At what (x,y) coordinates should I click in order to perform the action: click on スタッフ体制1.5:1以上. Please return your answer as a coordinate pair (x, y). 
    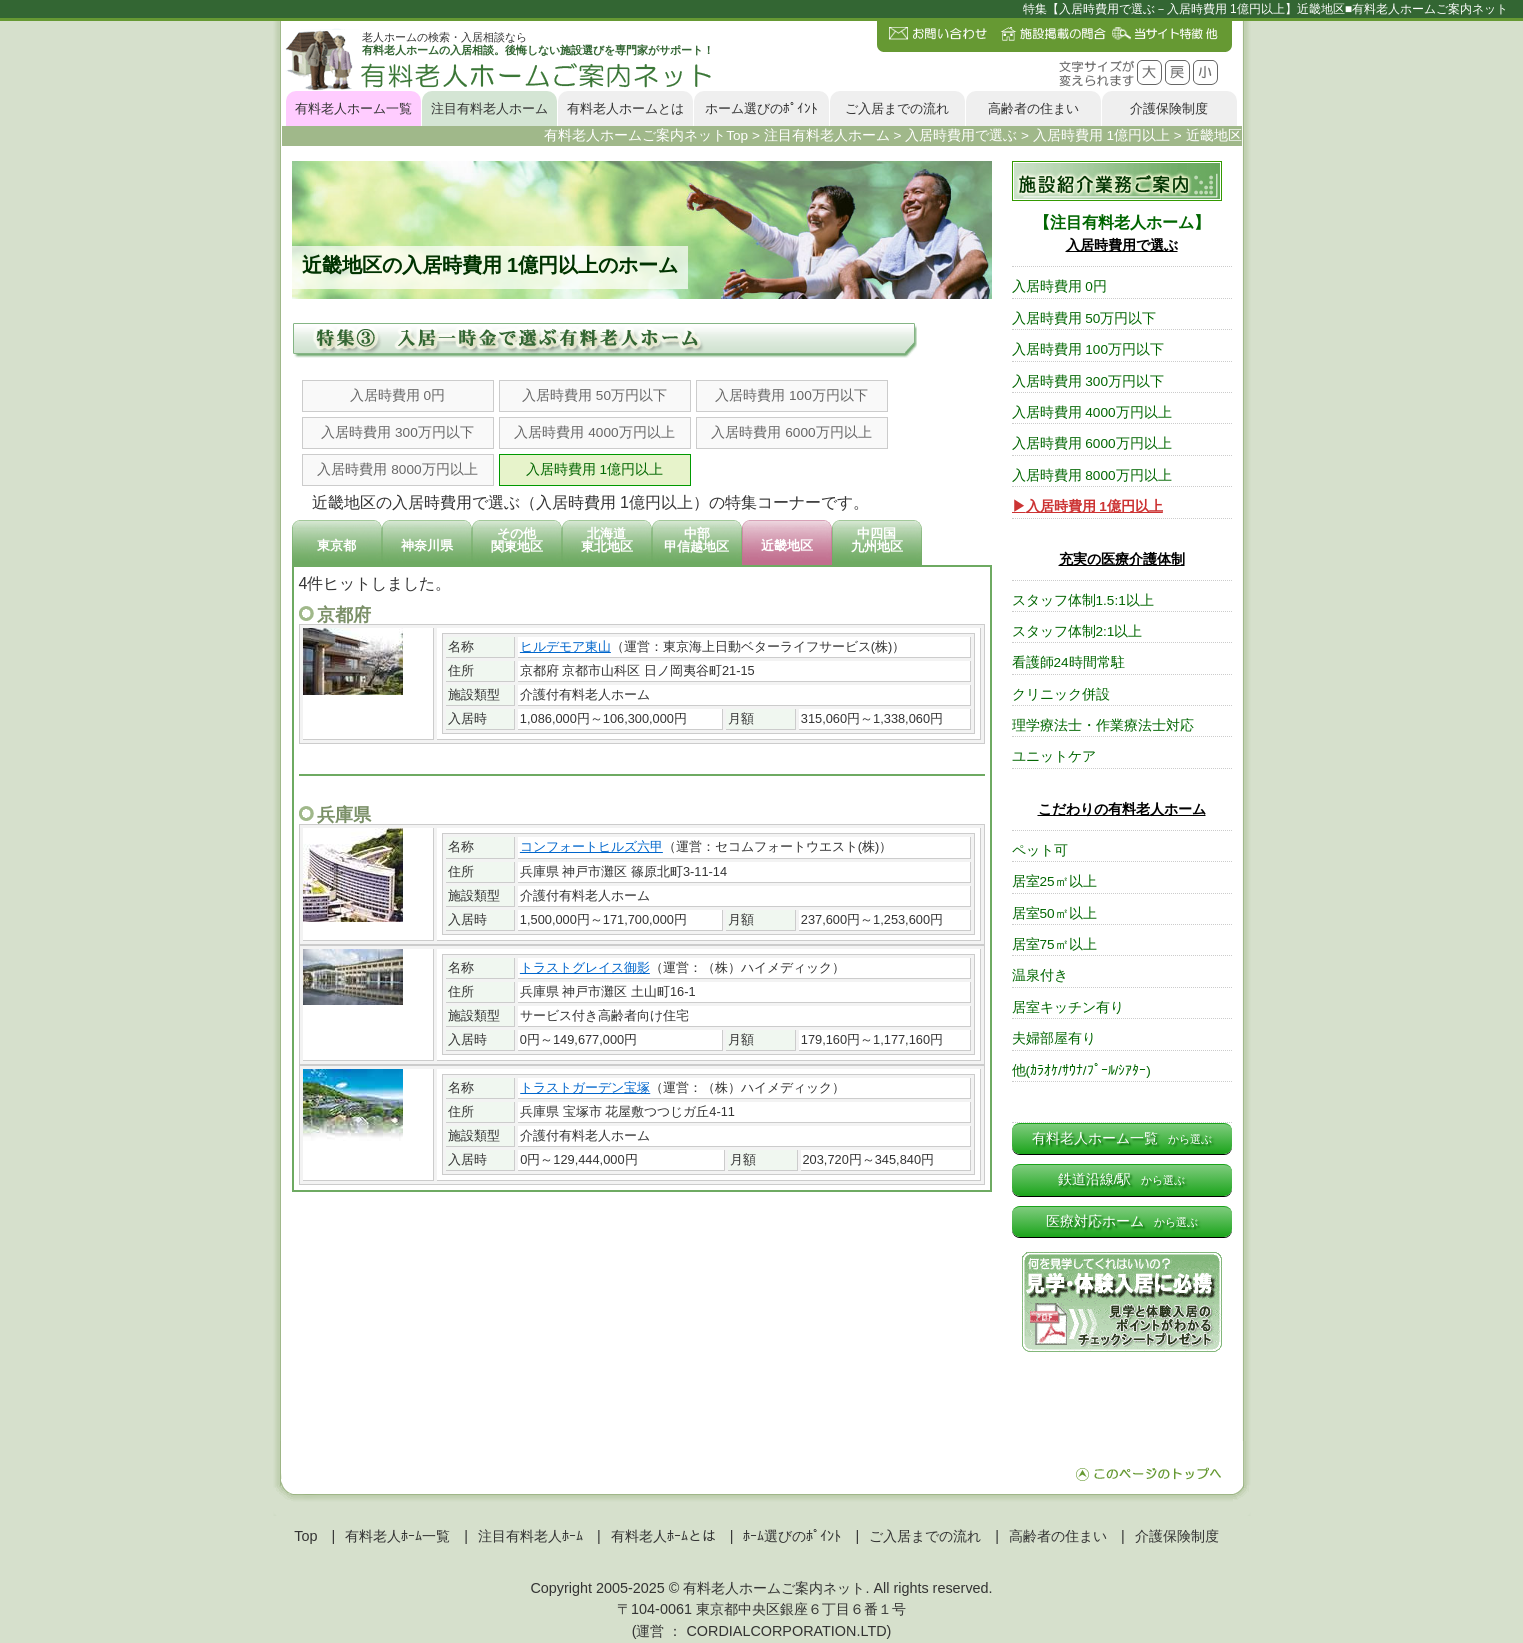
    Looking at the image, I should click on (1083, 600).